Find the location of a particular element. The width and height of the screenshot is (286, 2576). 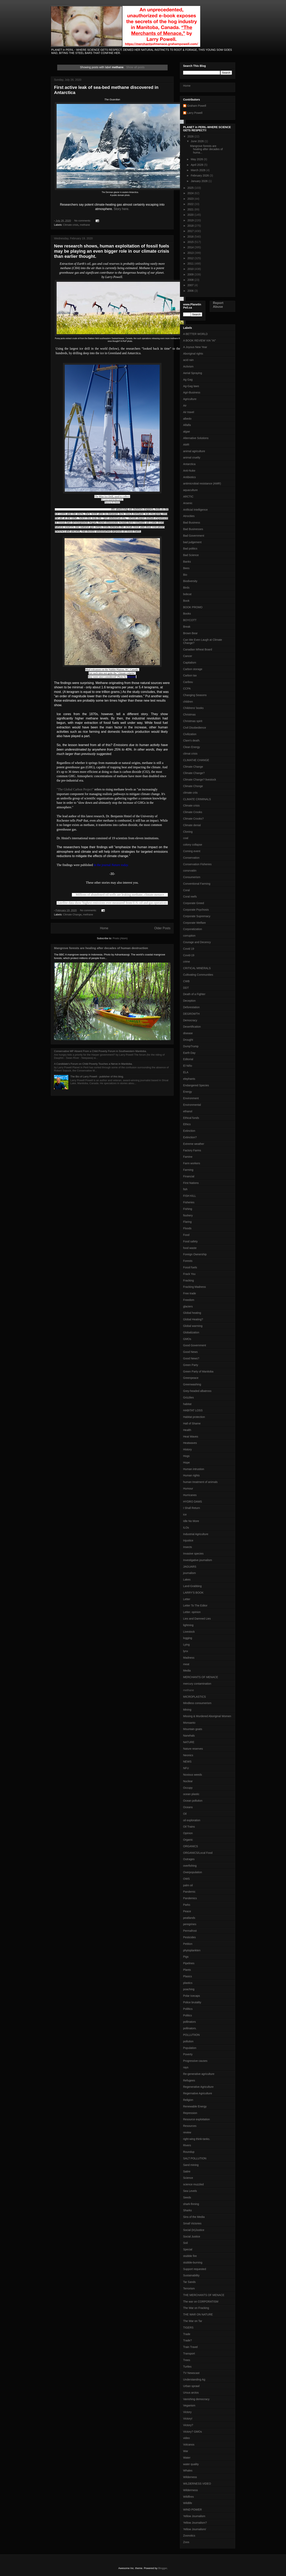

2018 is located at coordinates (190, 225).